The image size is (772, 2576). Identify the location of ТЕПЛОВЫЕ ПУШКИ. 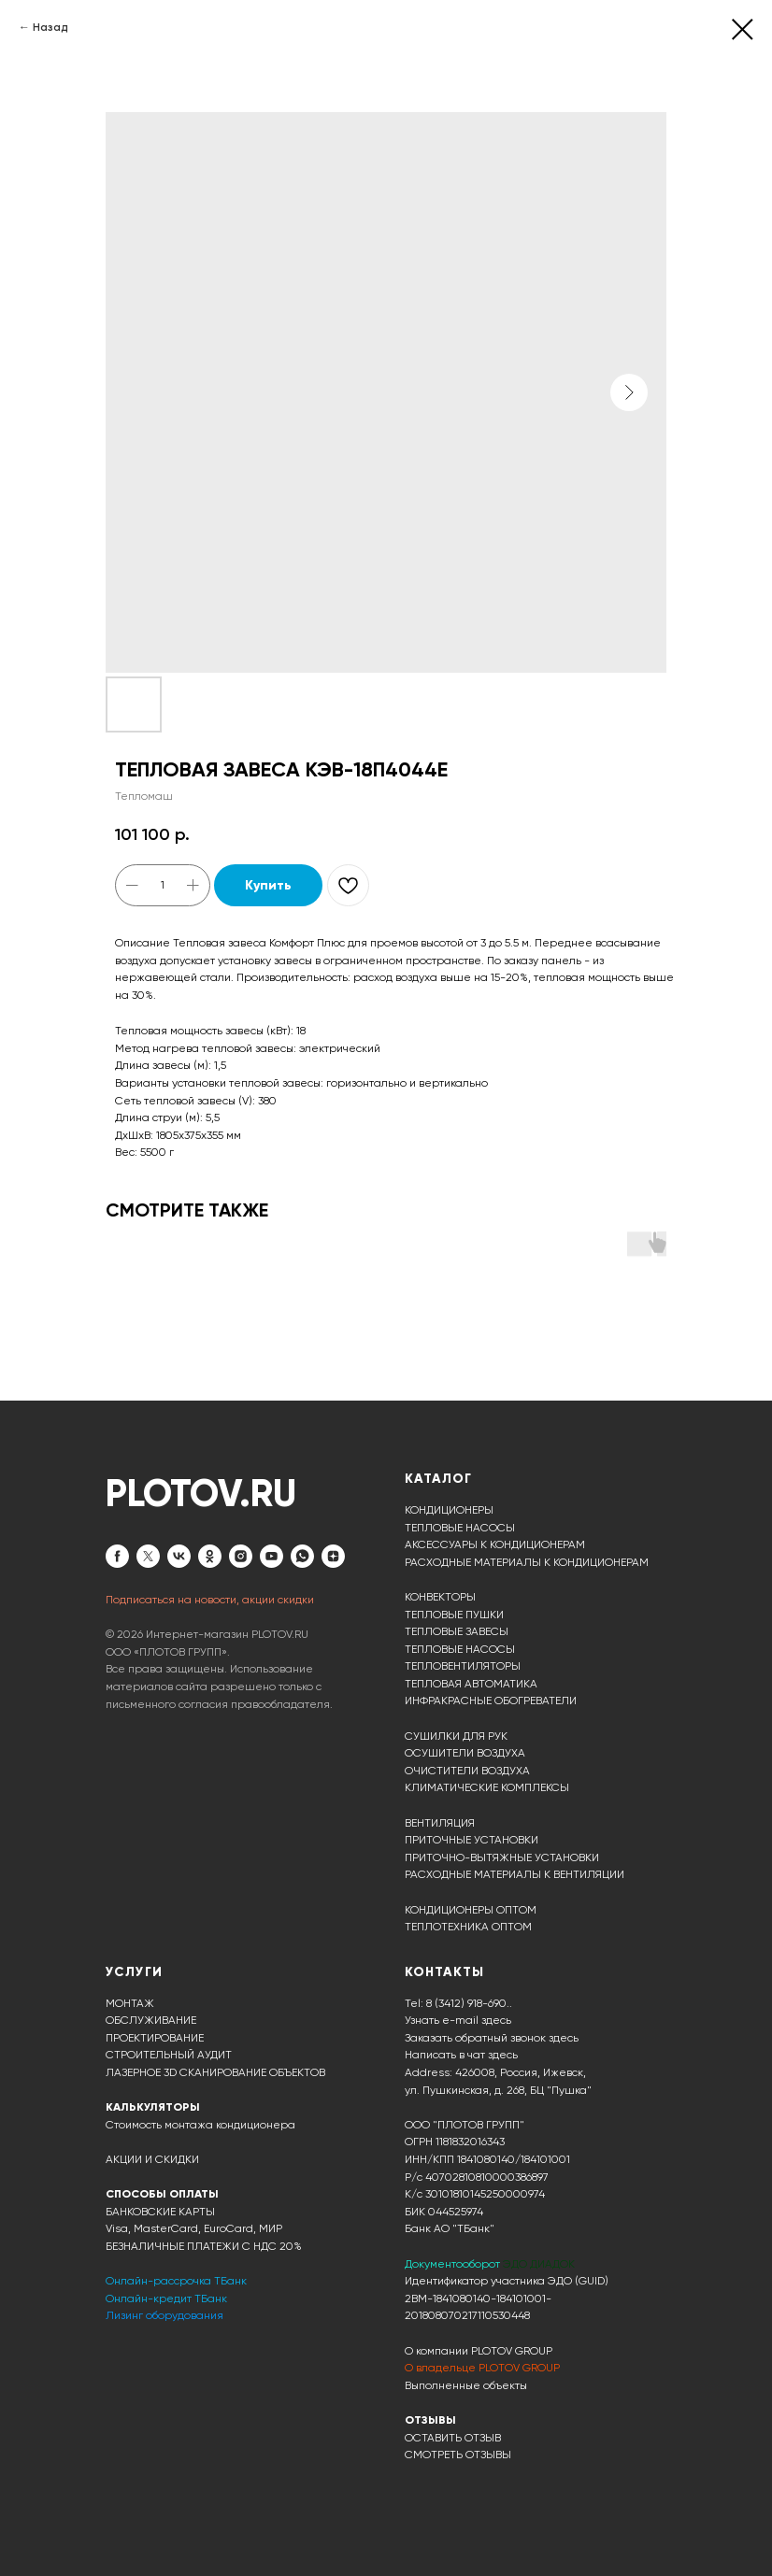
(454, 1614).